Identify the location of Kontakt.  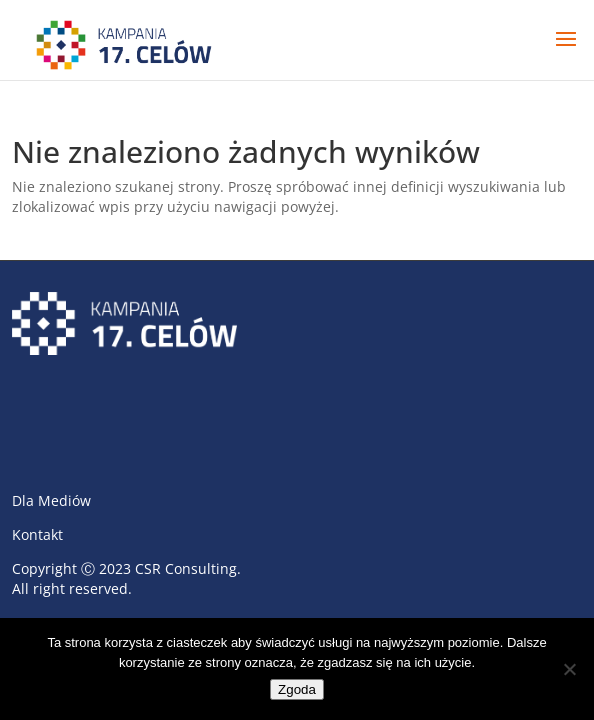
(37, 534).